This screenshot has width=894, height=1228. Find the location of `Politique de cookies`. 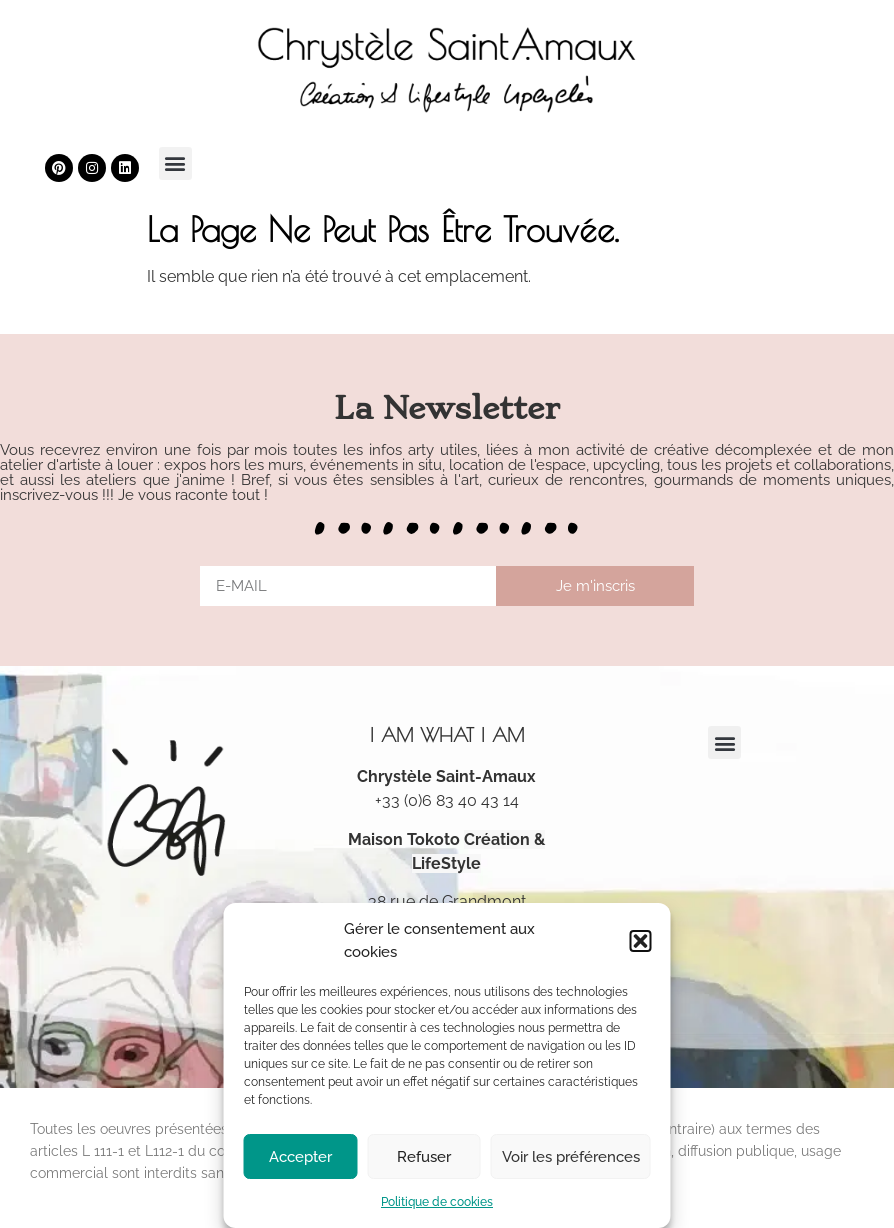

Politique de cookies is located at coordinates (437, 1202).